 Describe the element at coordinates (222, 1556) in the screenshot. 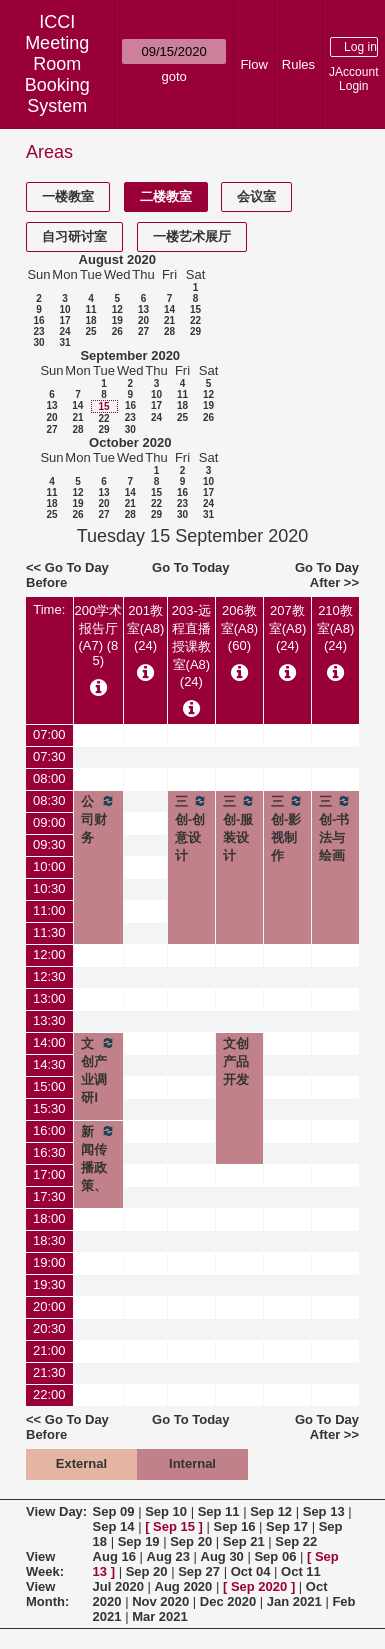

I see `Aug 30` at that location.